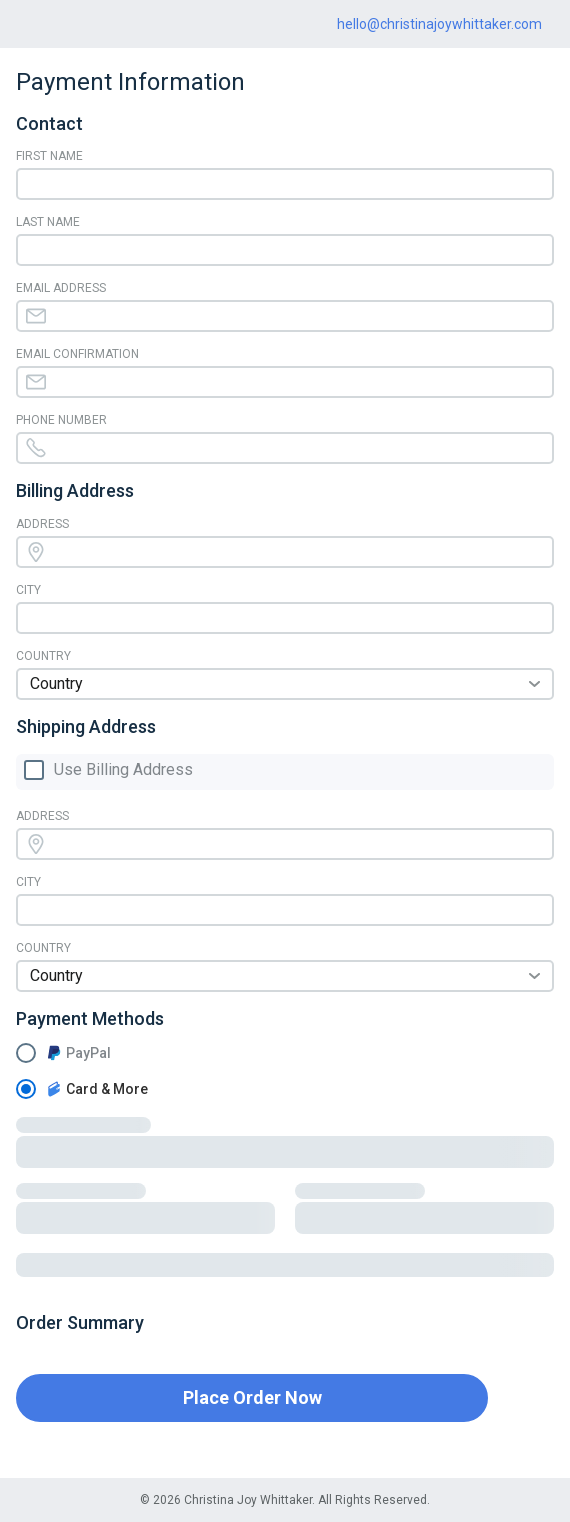  I want to click on Address, so click(42, 524).